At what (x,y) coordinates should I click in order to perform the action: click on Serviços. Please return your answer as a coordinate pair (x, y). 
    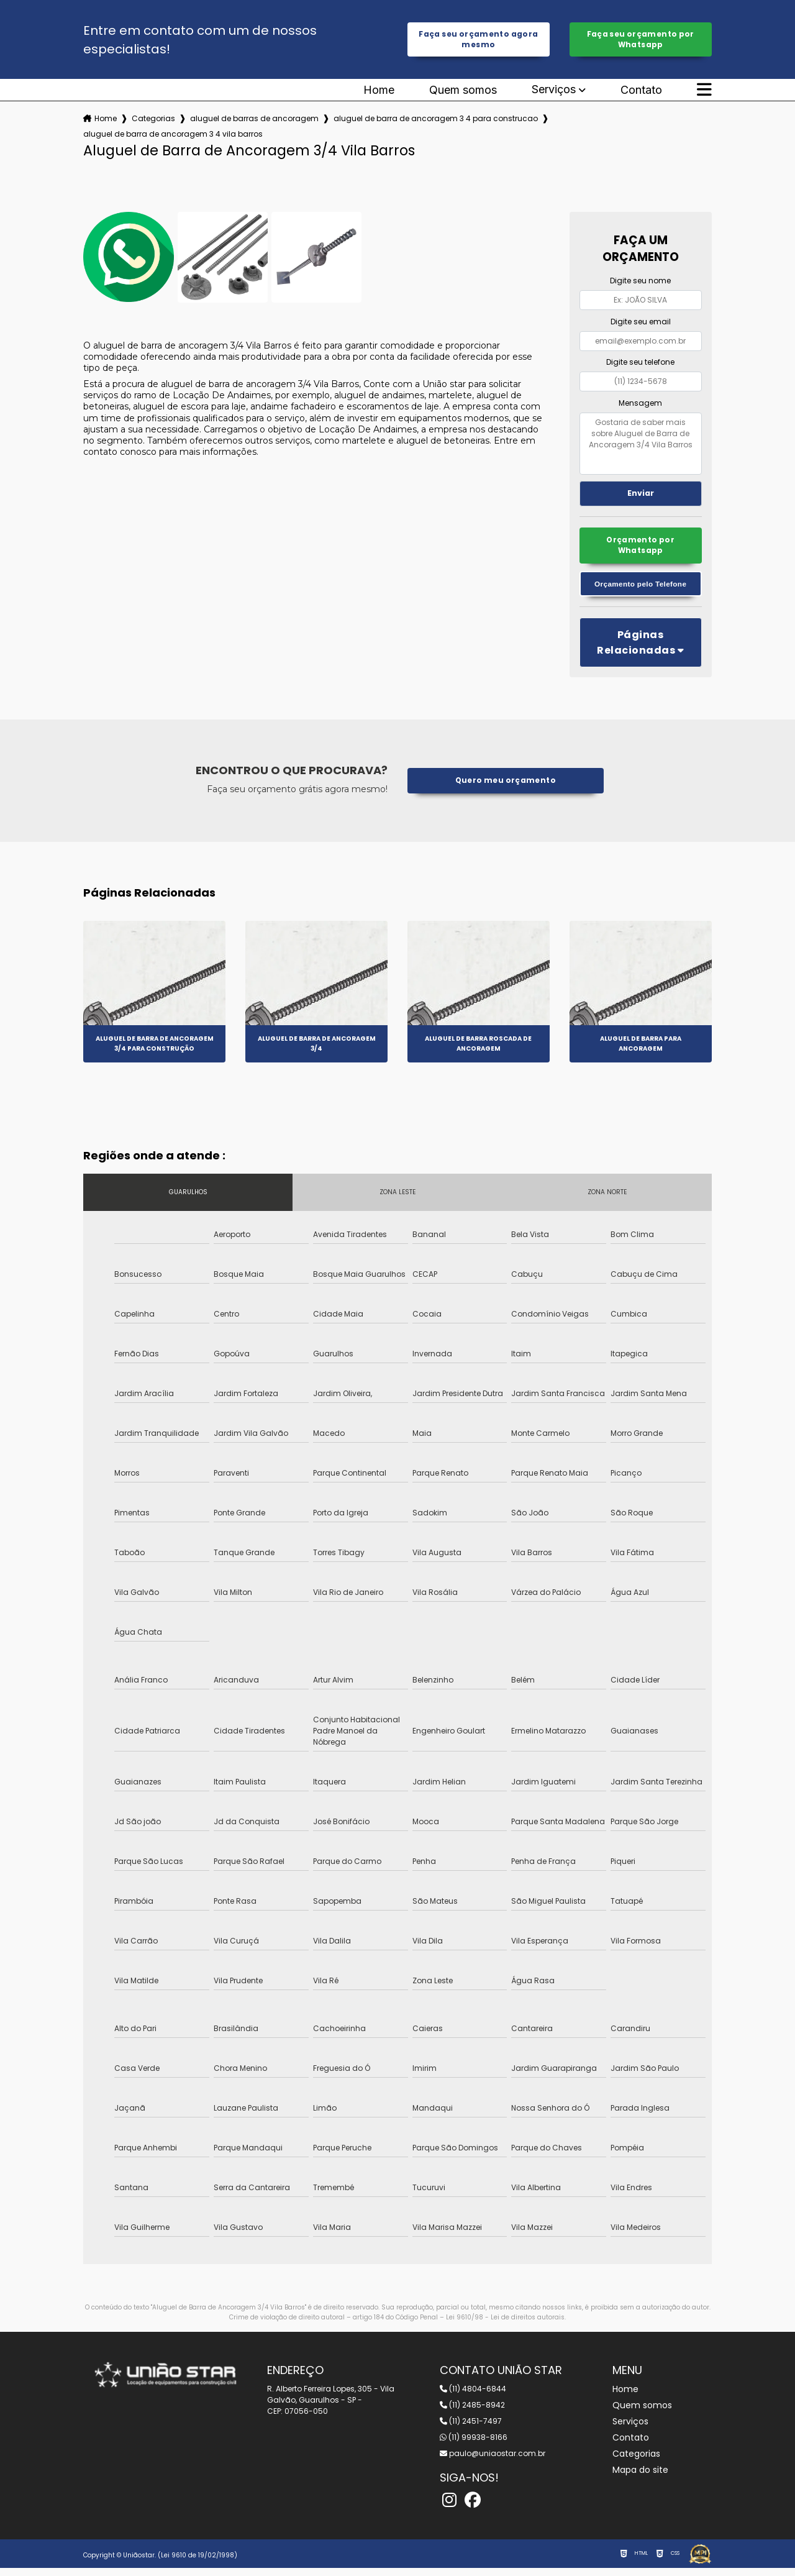
    Looking at the image, I should click on (554, 93).